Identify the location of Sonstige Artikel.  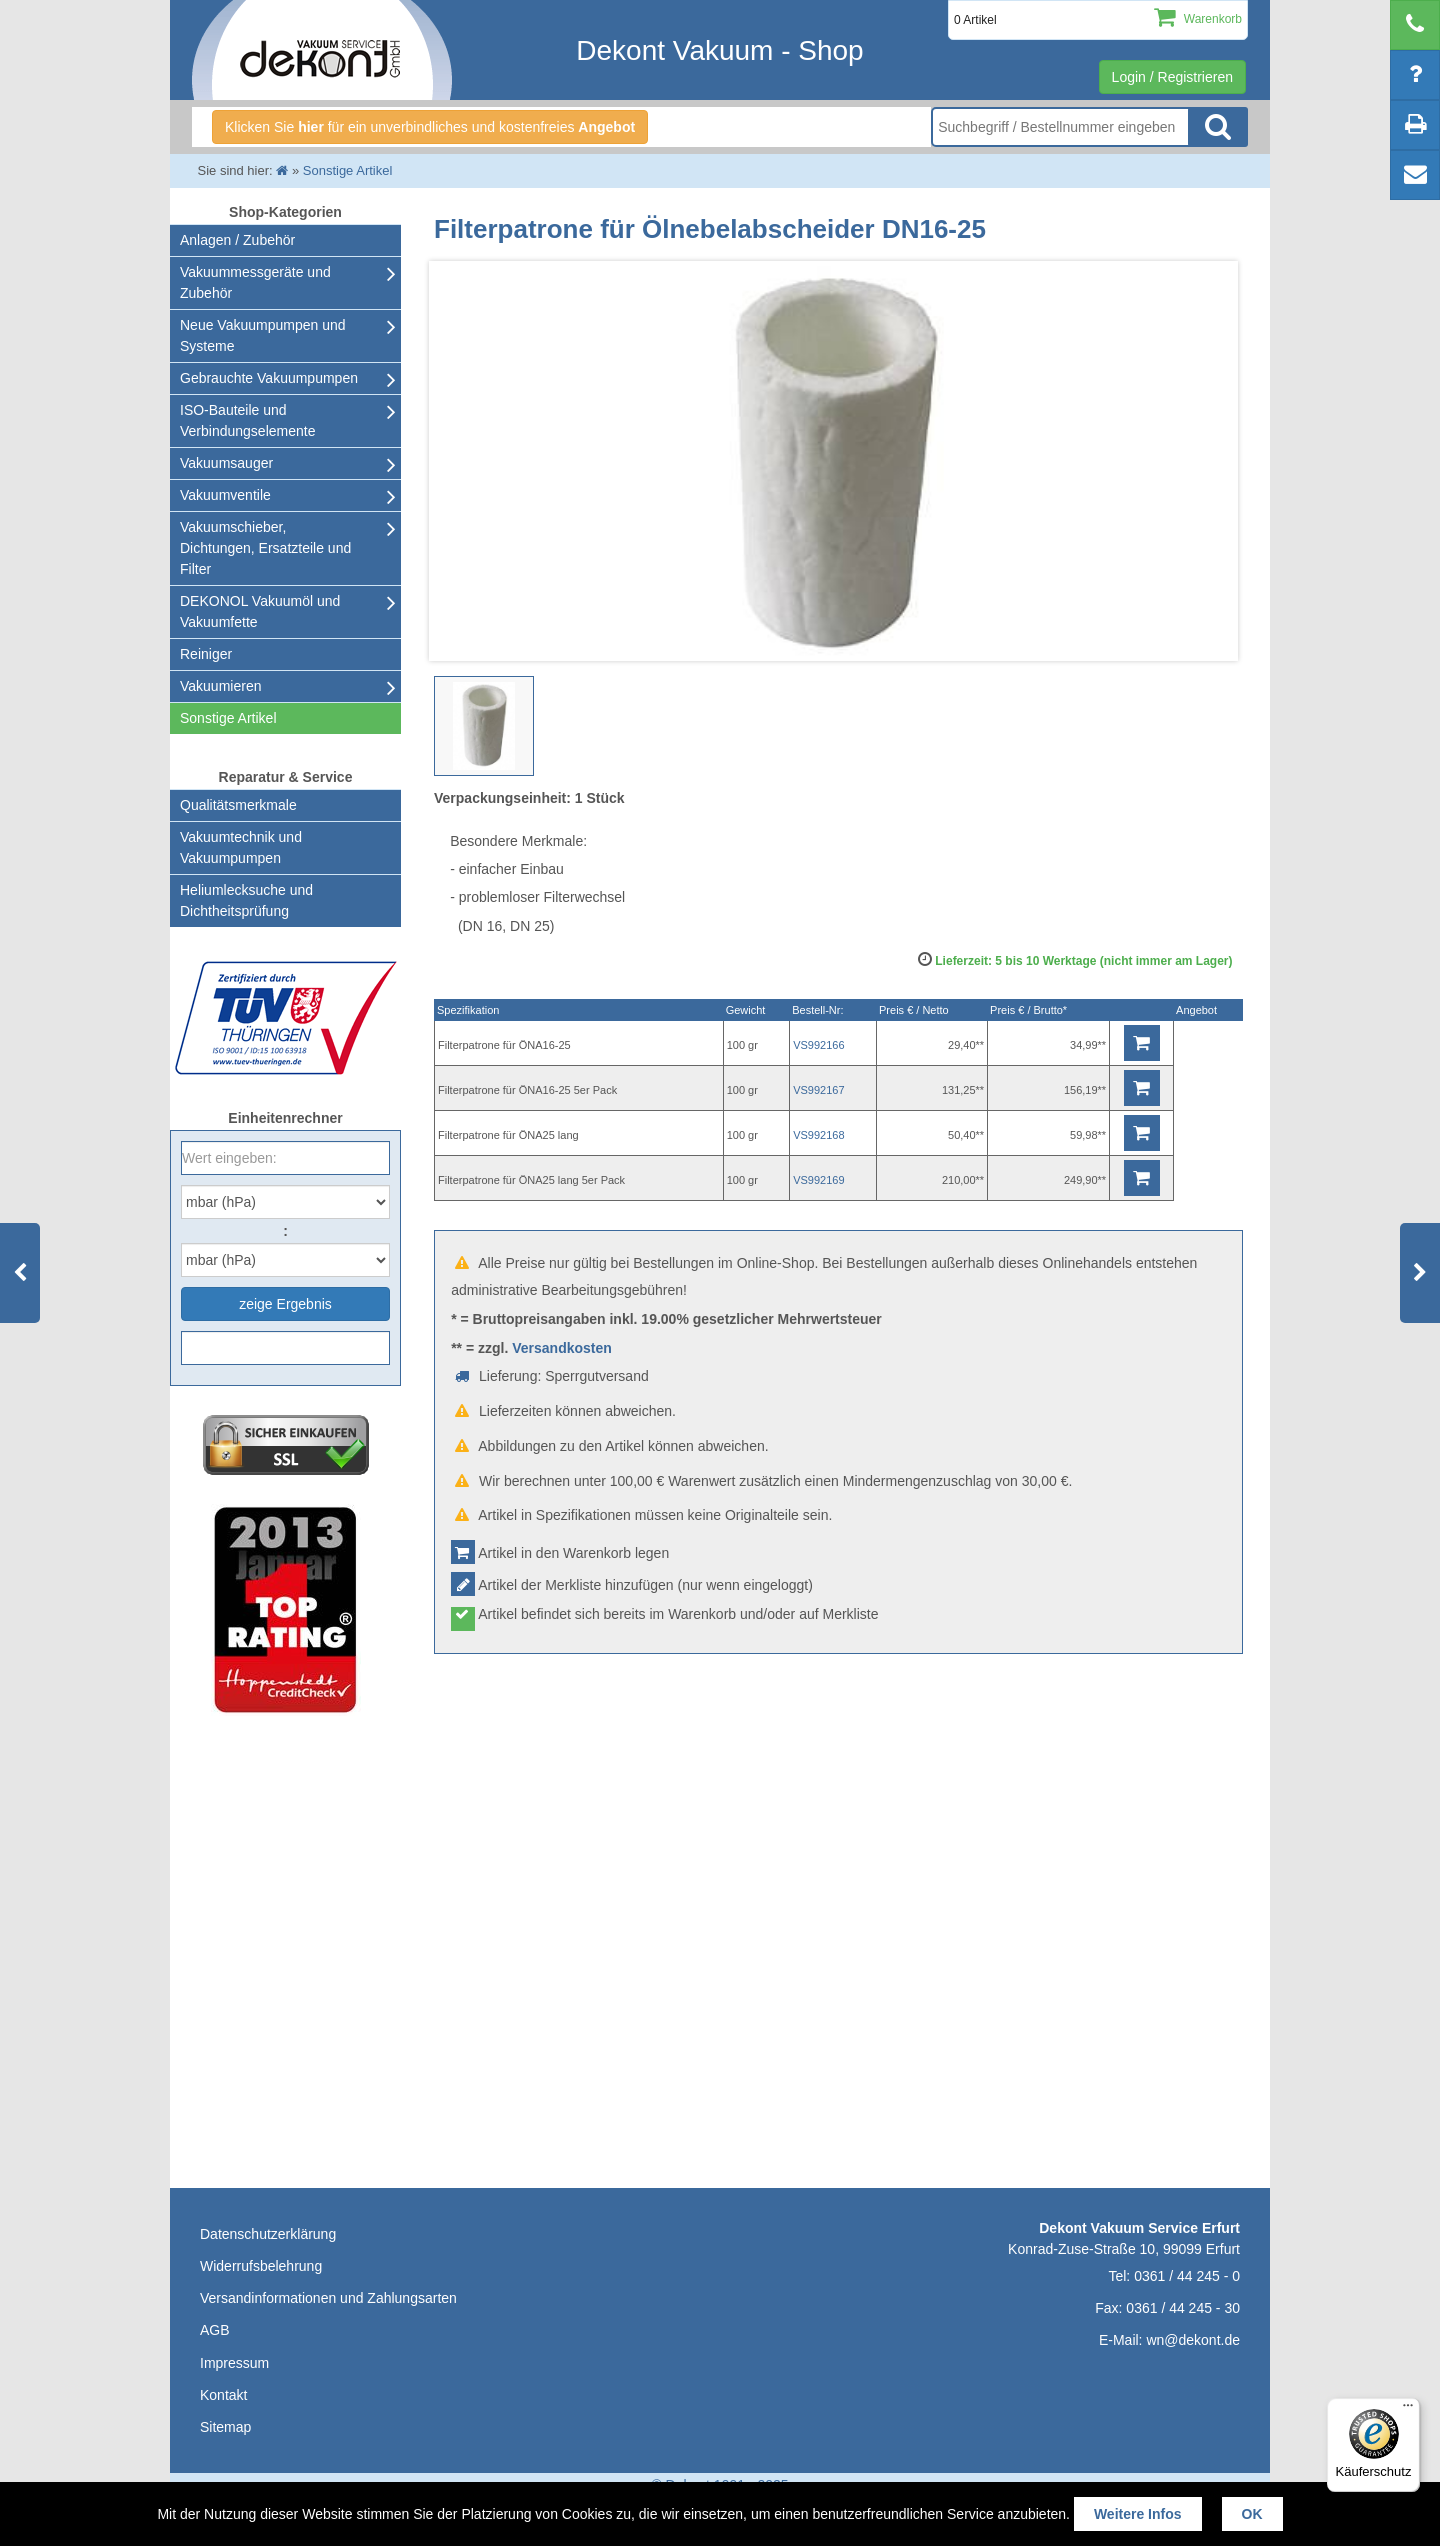
(228, 718).